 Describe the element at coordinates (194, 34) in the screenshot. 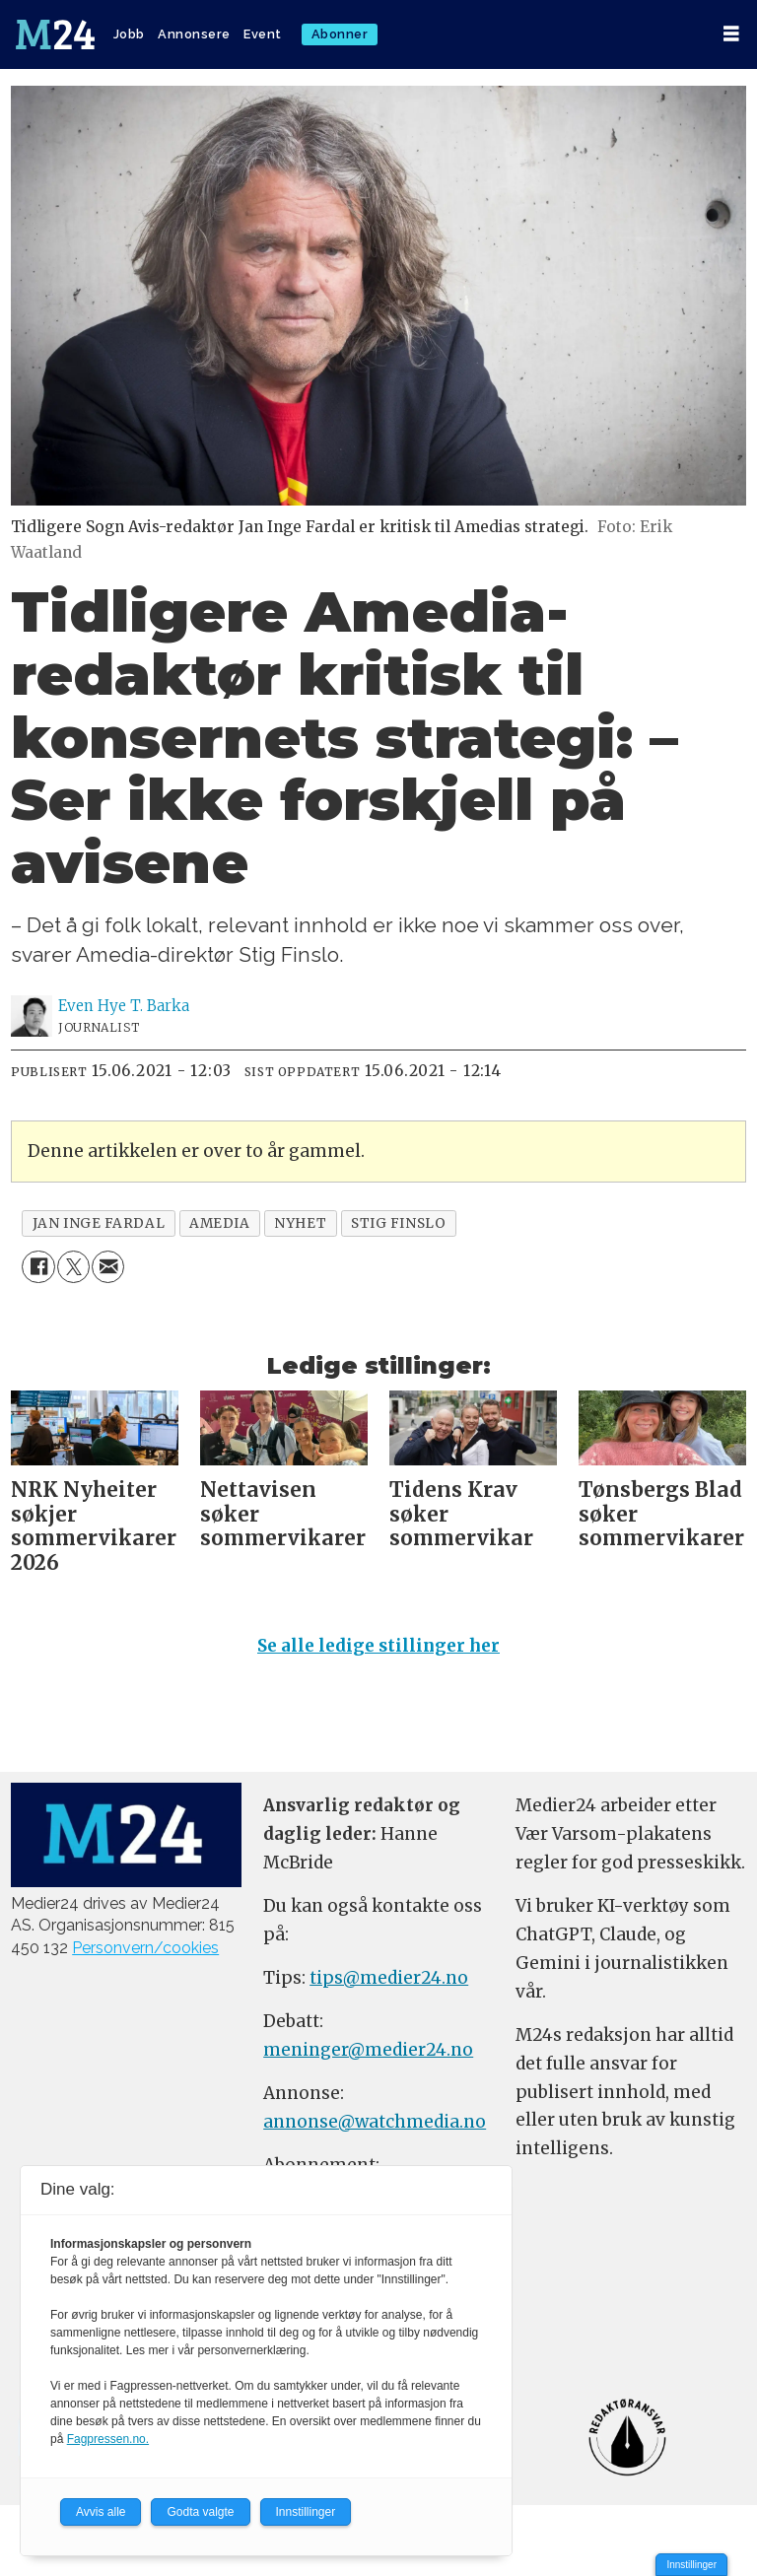

I see `Annonsere` at that location.